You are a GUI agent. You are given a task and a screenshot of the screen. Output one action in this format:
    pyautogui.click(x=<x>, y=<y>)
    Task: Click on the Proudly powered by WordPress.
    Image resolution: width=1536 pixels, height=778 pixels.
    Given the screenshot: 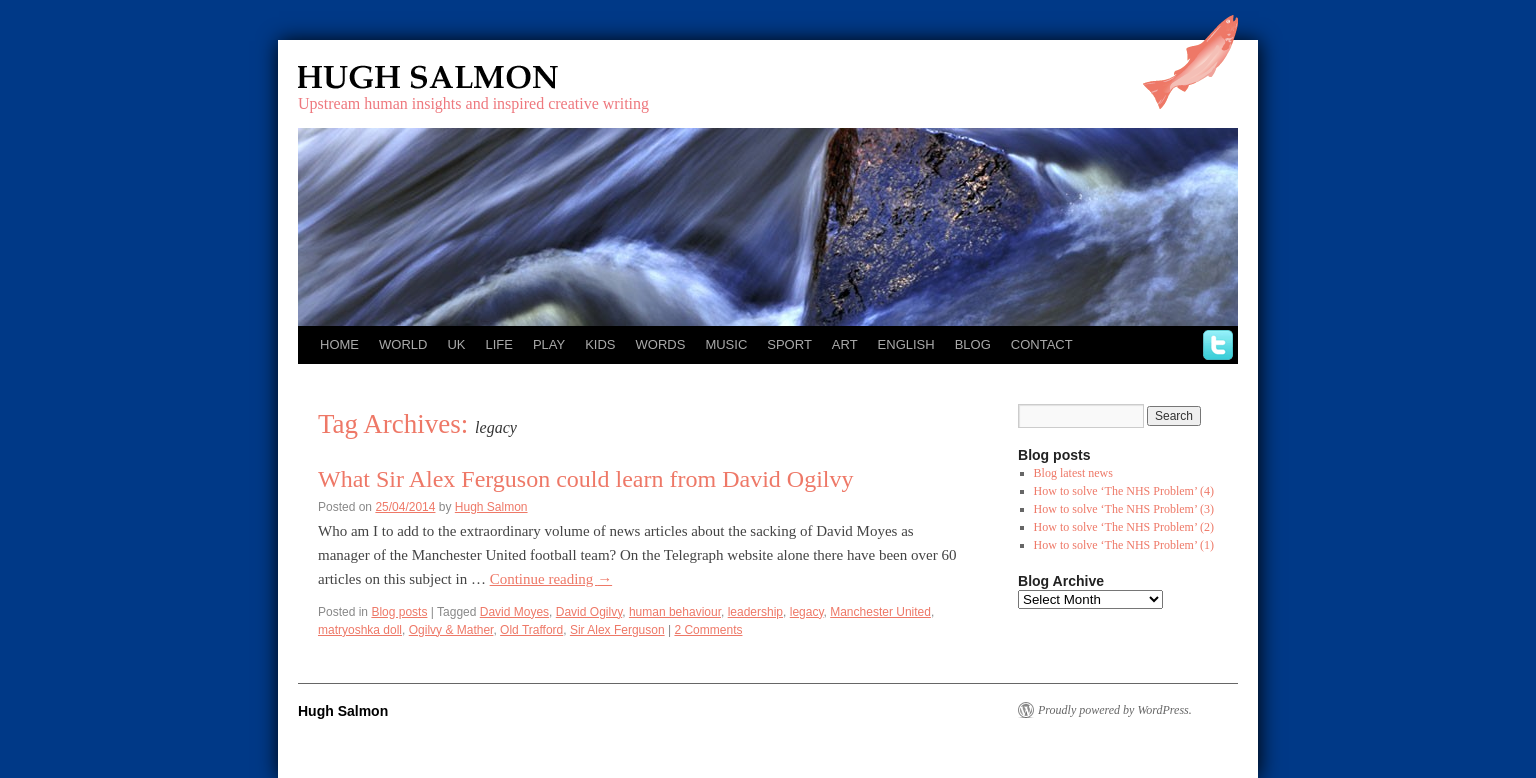 What is the action you would take?
    pyautogui.click(x=1115, y=710)
    